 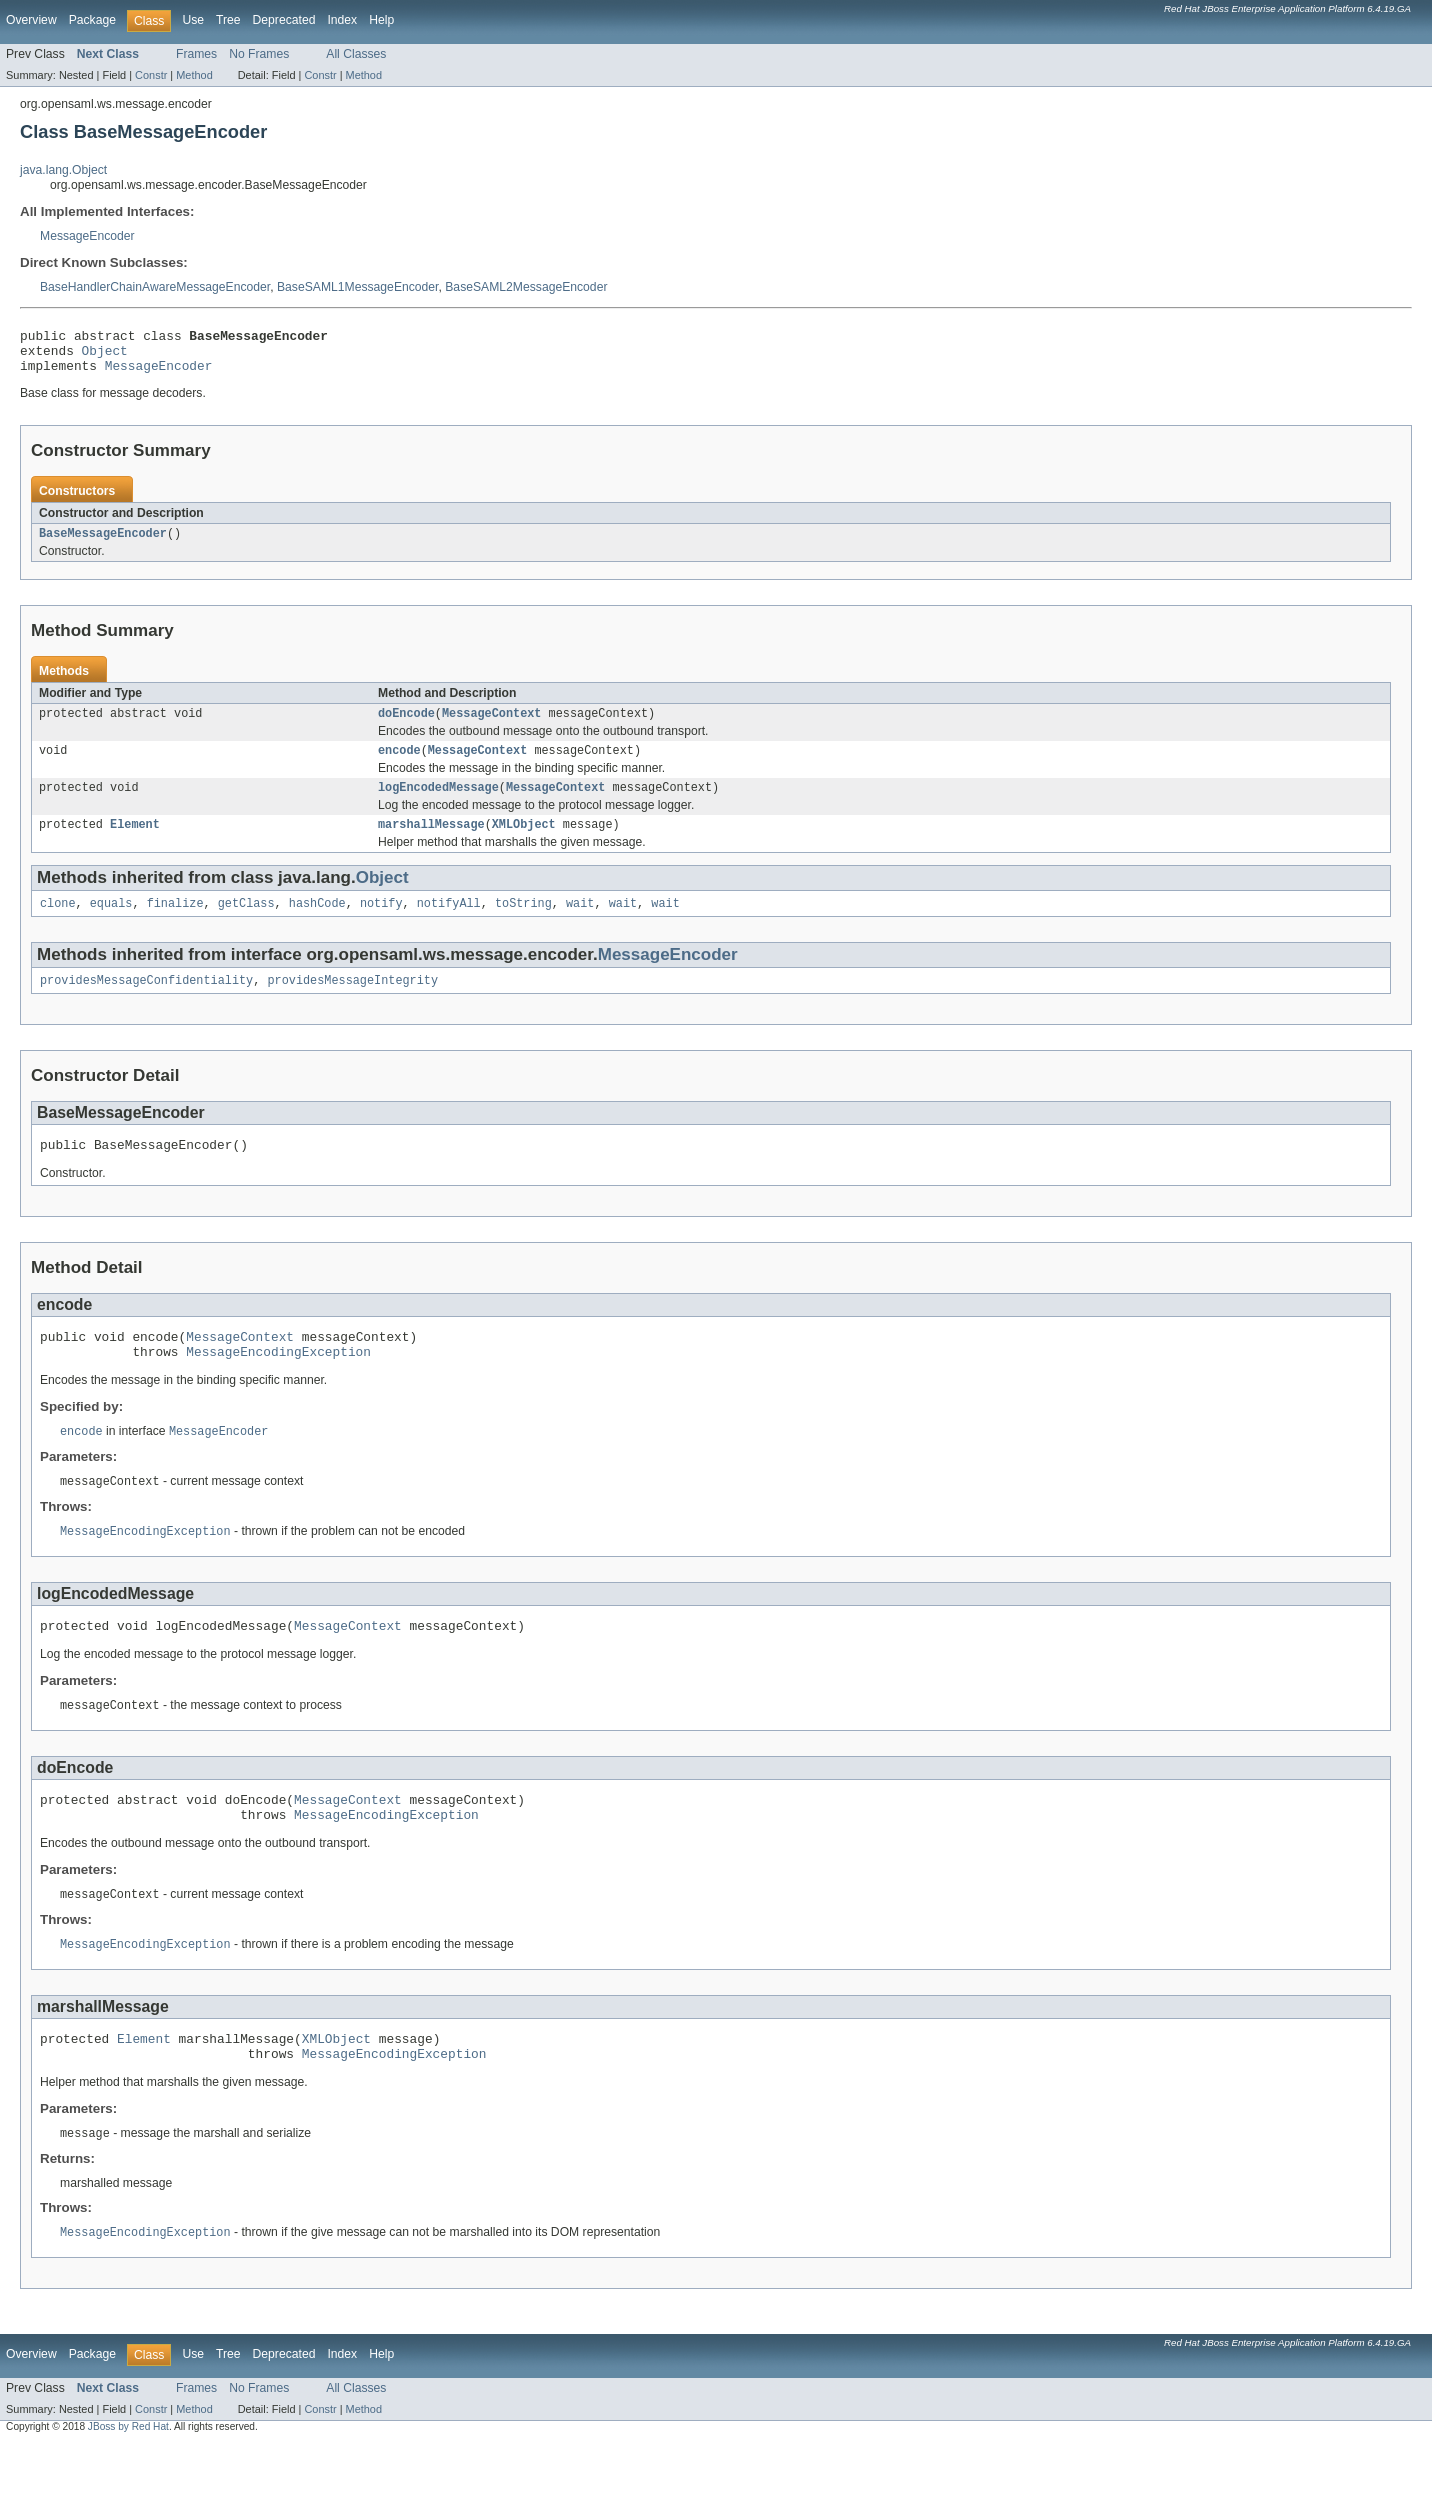 What do you see at coordinates (175, 924) in the screenshot?
I see `finalize` at bounding box center [175, 924].